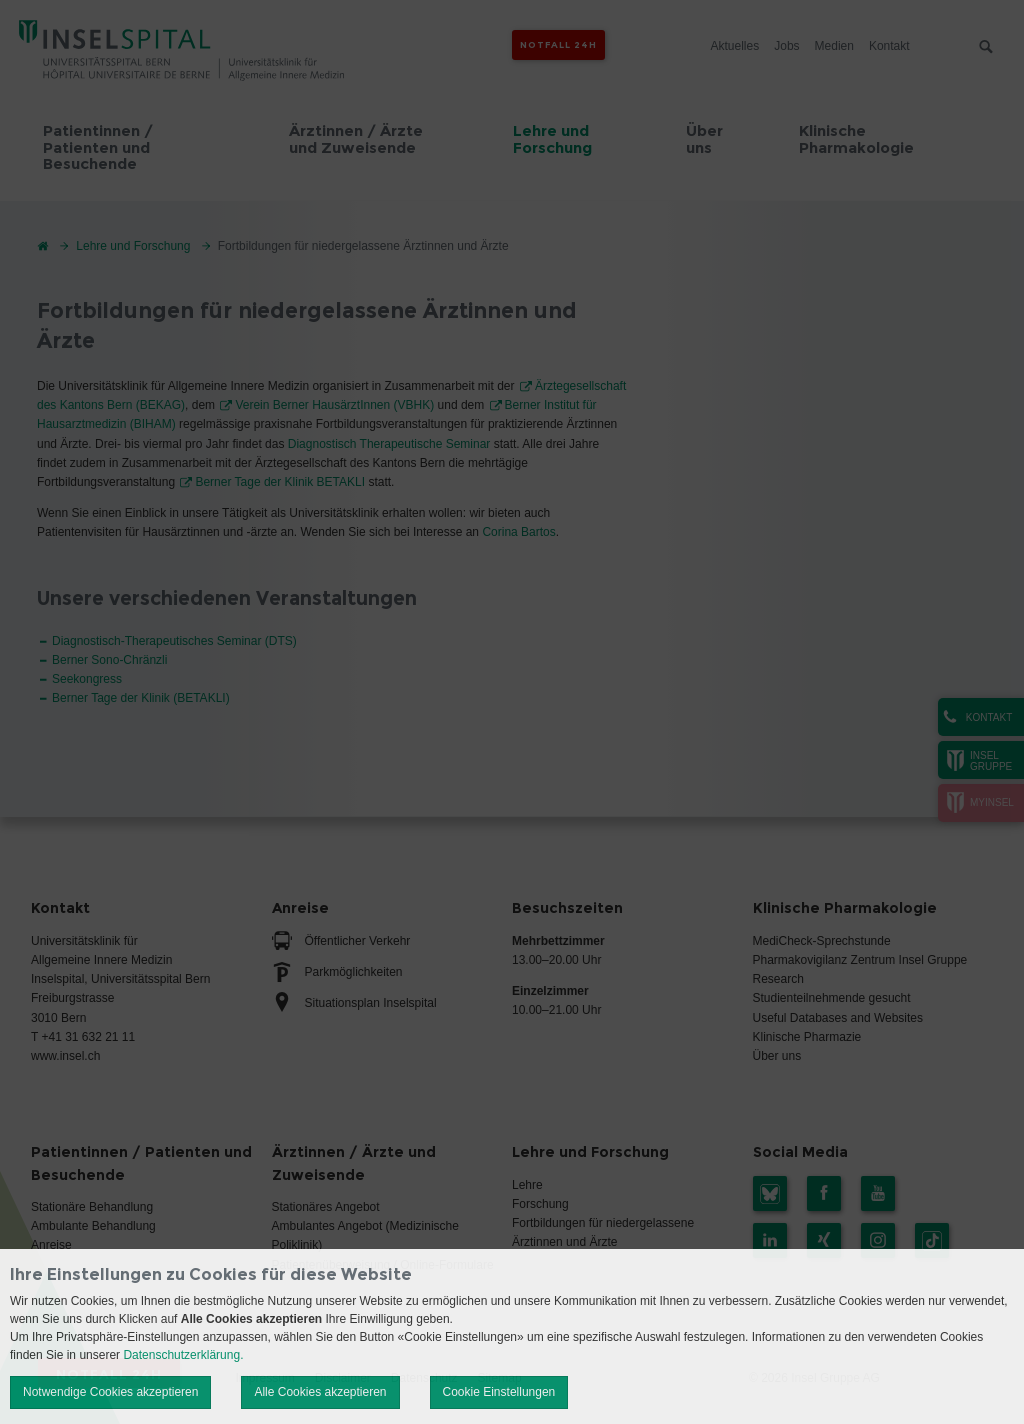 The height and width of the screenshot is (1424, 1024). Describe the element at coordinates (499, 1392) in the screenshot. I see `Cookie Einstellungen` at that location.